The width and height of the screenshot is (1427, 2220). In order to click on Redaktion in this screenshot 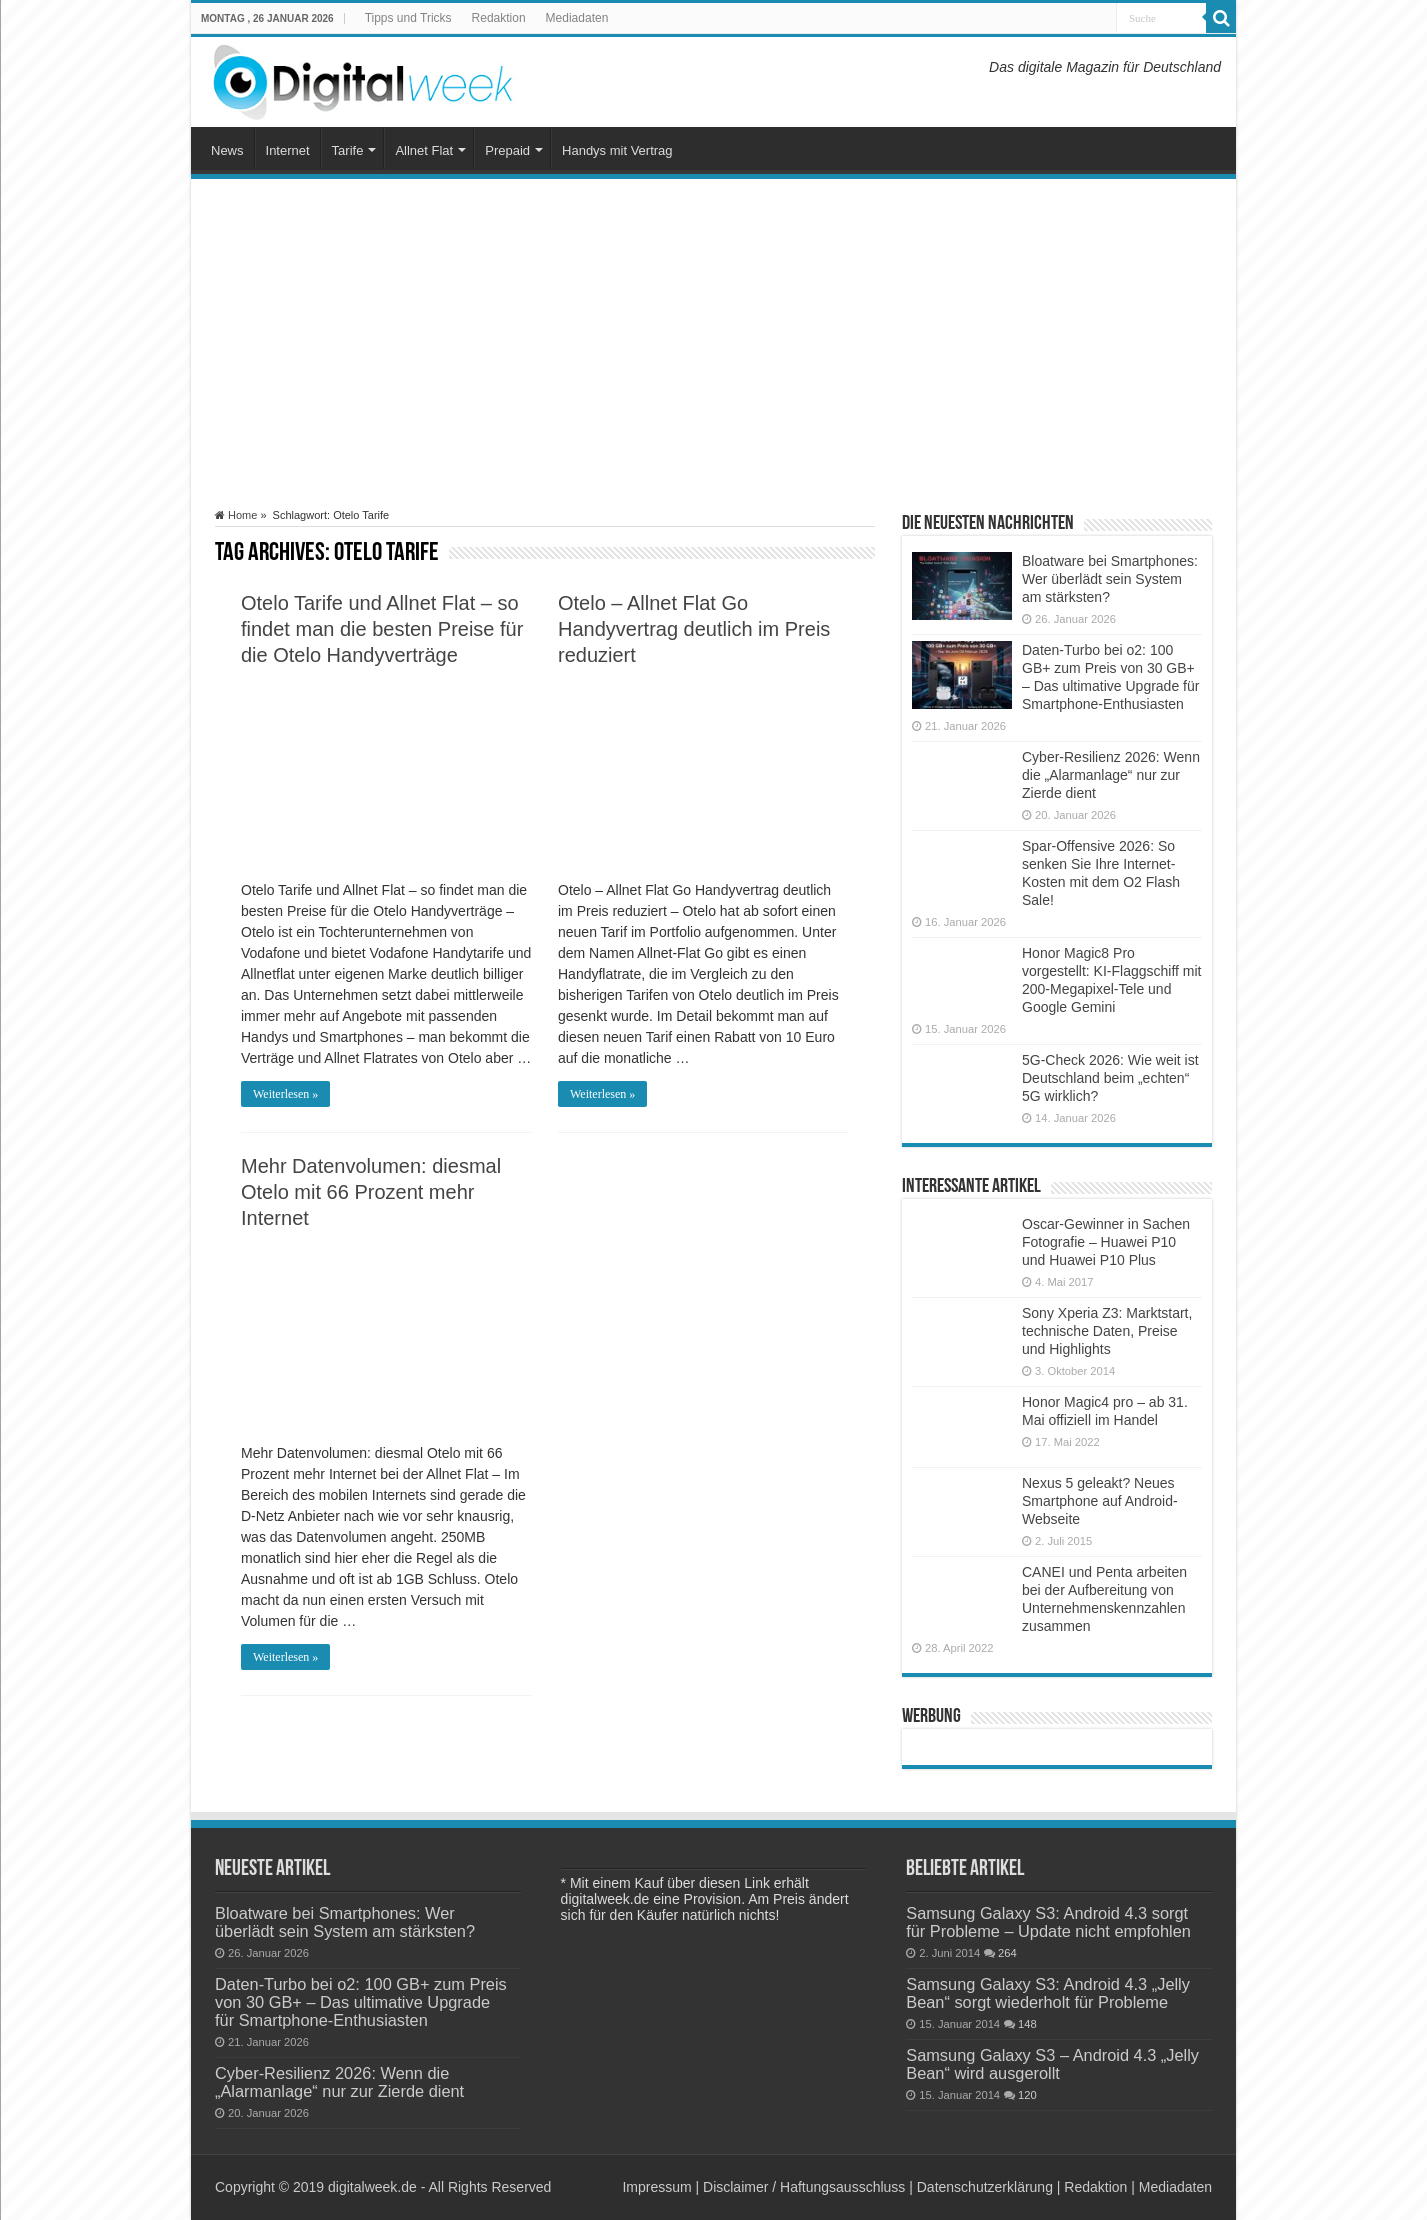, I will do `click(499, 18)`.